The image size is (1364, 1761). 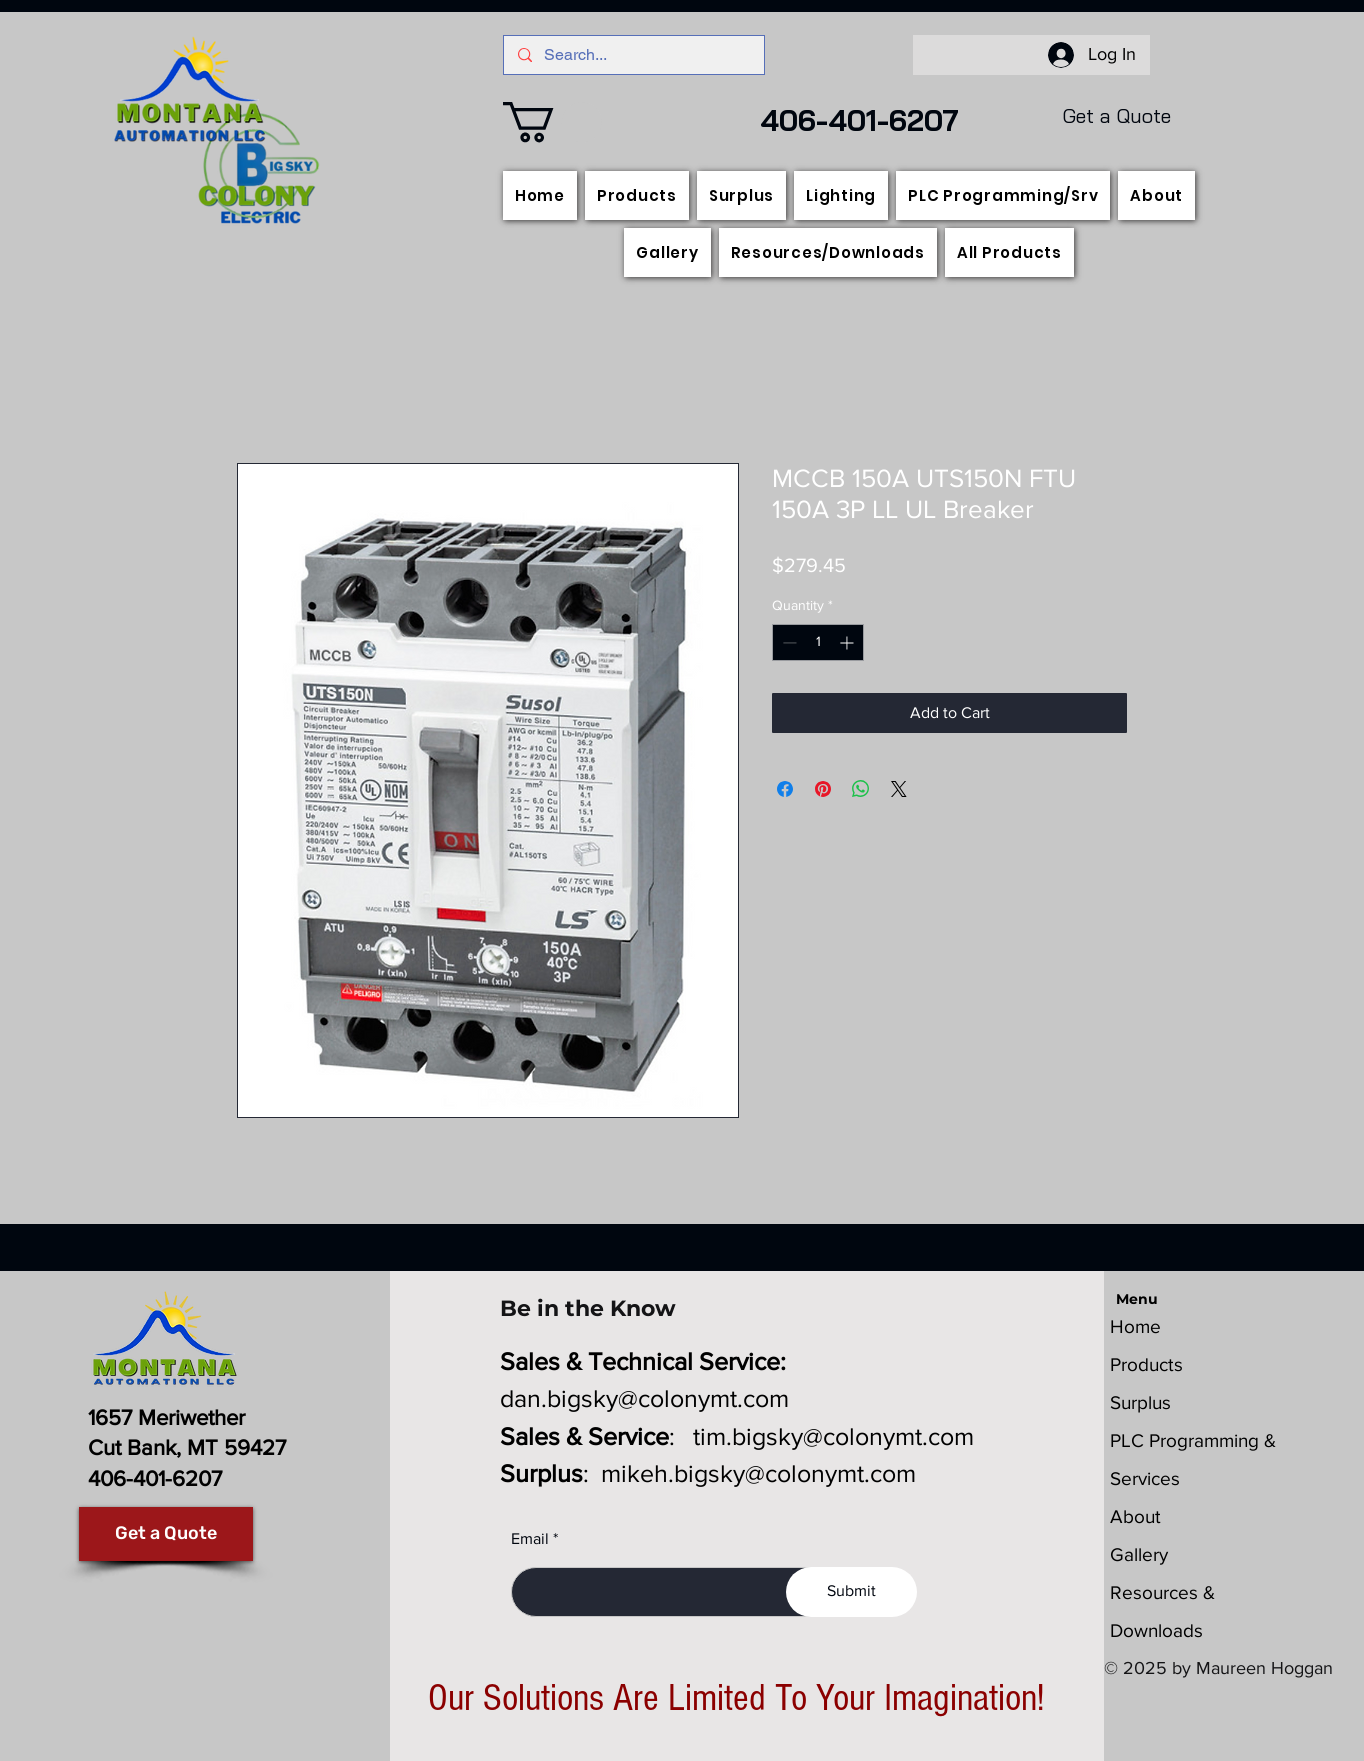 What do you see at coordinates (787, 642) in the screenshot?
I see `[Decrement]` at bounding box center [787, 642].